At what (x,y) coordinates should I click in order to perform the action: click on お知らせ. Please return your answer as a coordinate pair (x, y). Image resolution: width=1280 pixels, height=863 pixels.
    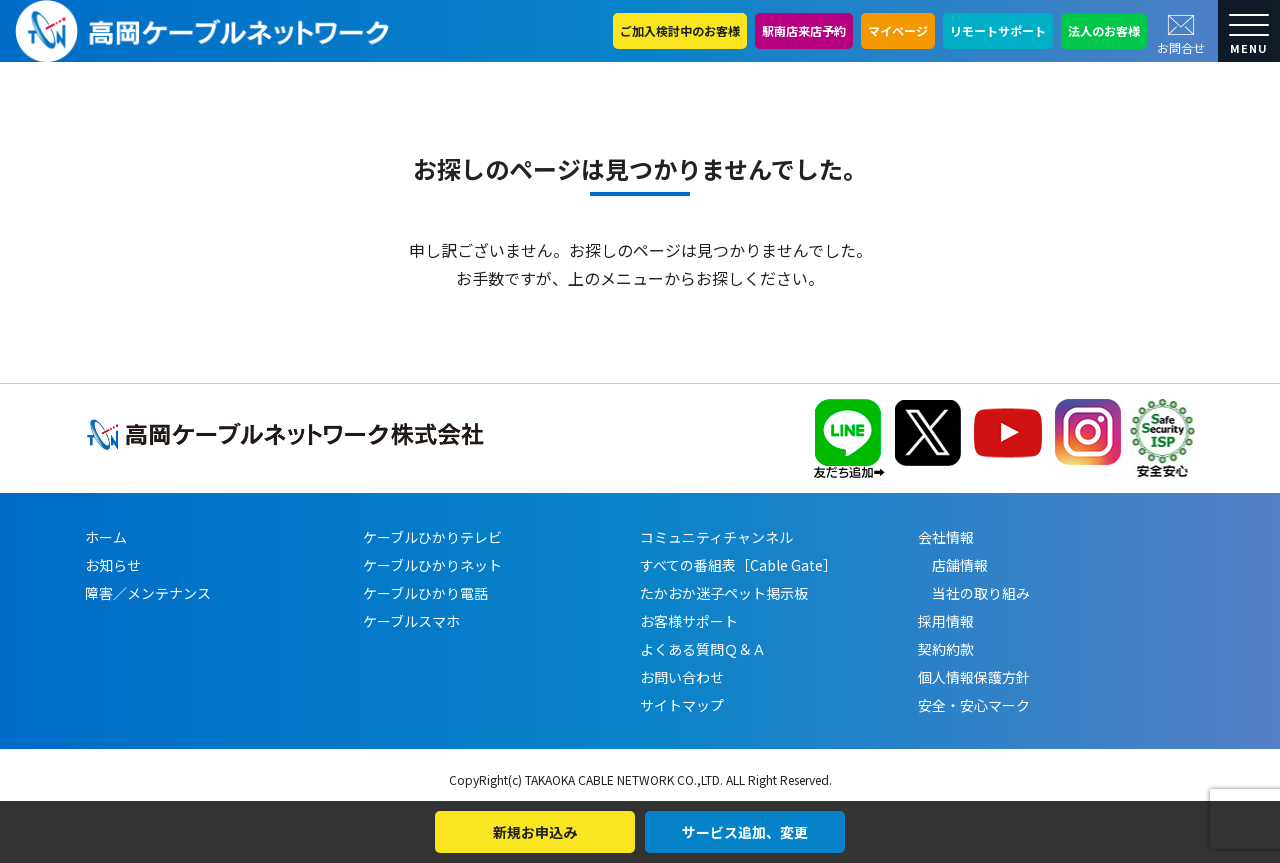
    Looking at the image, I should click on (113, 565).